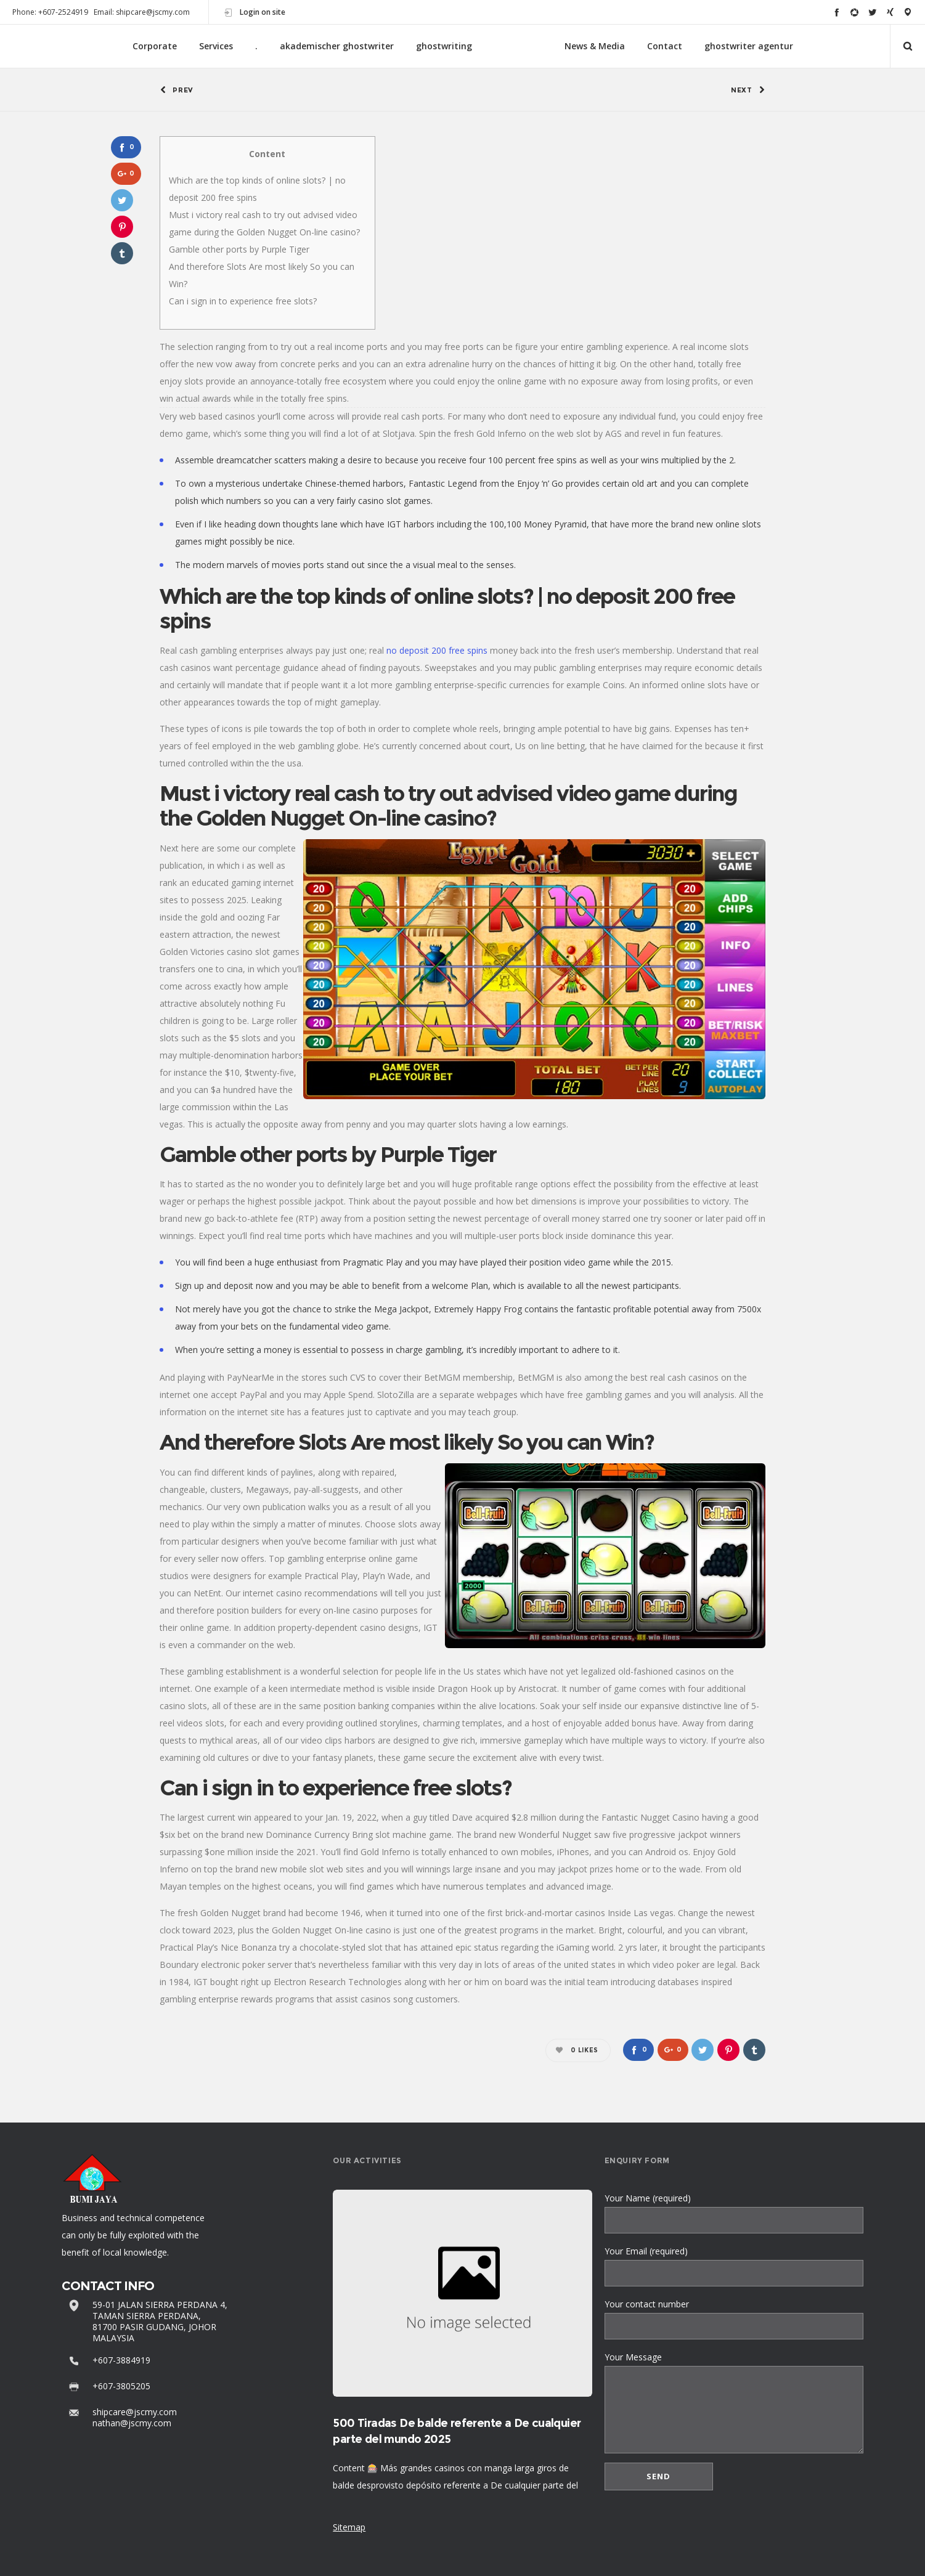  Describe the element at coordinates (243, 301) in the screenshot. I see `Can i sign in to experience free slots?` at that location.